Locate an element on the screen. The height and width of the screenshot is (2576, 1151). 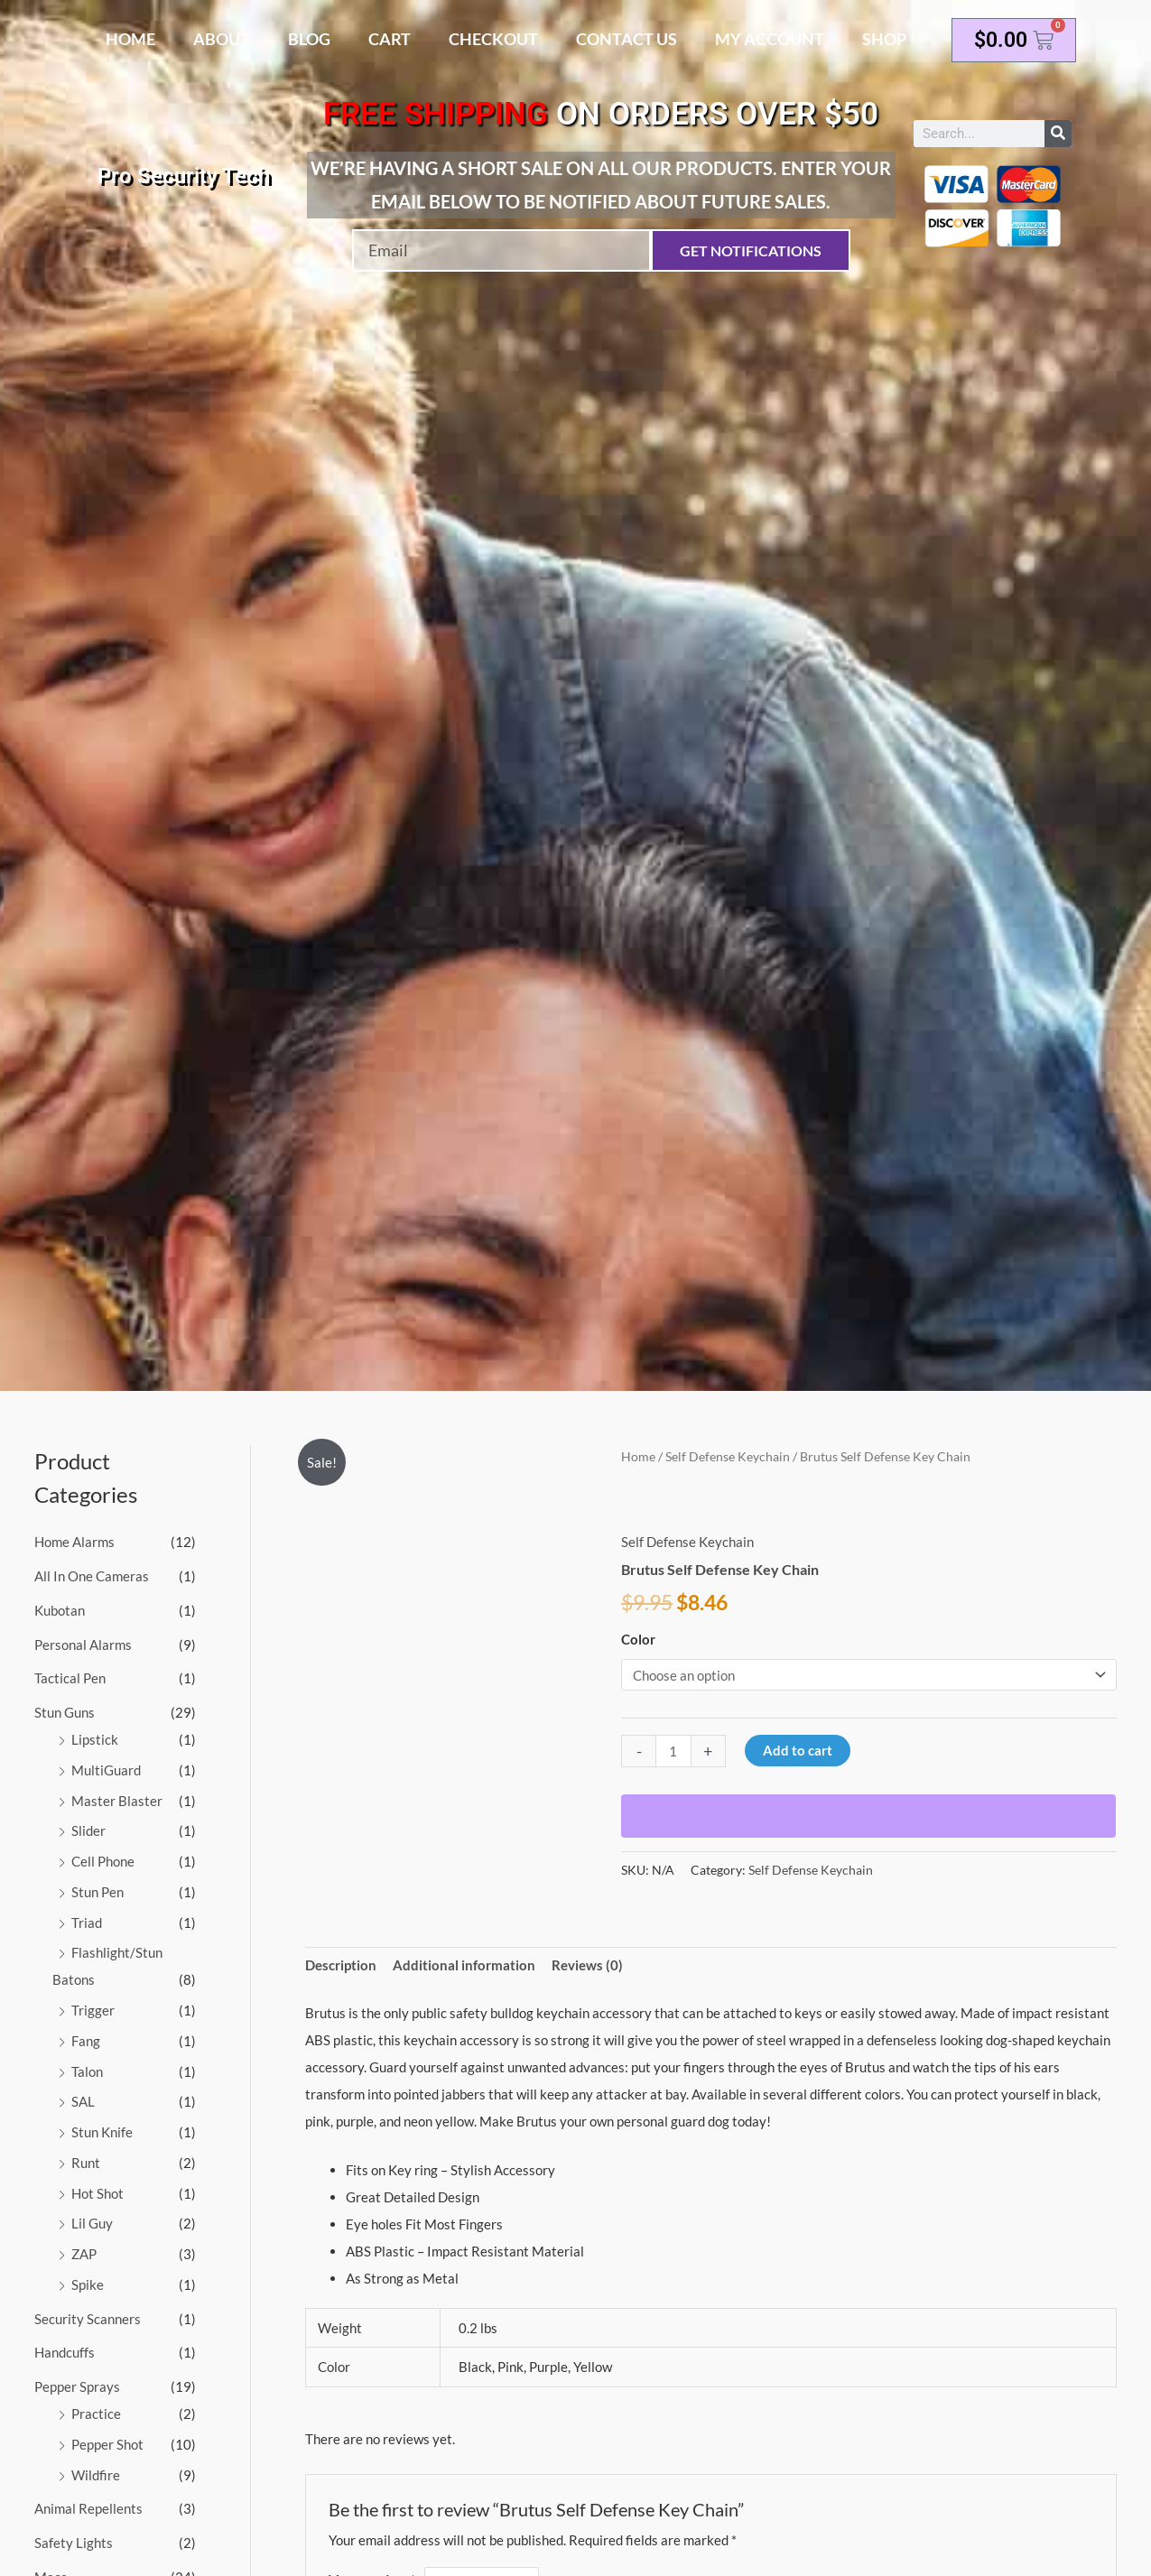
Description [tab] is located at coordinates (340, 1965).